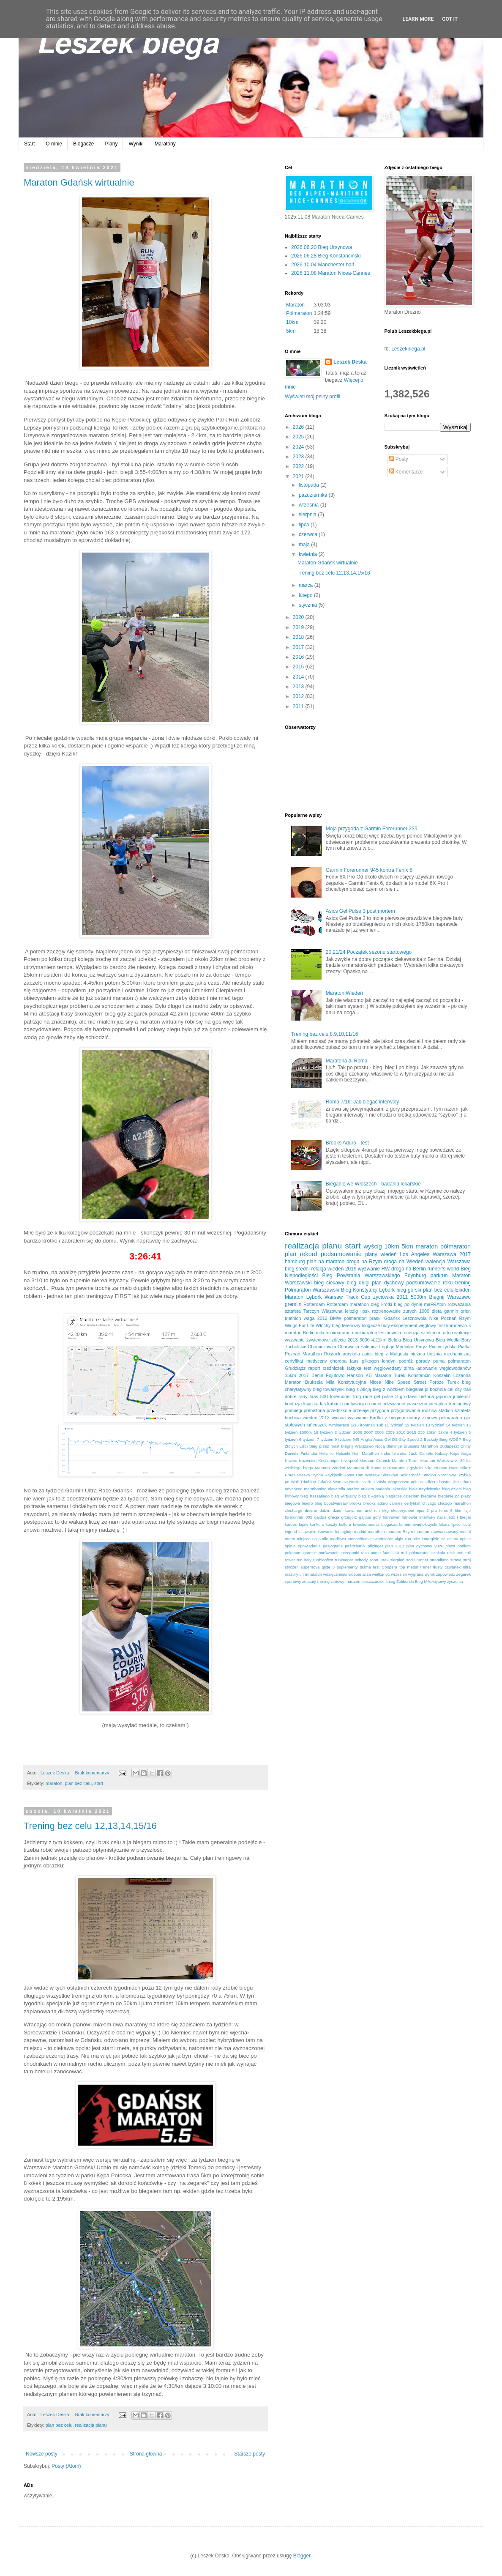 This screenshot has width=502, height=2576. What do you see at coordinates (316, 1481) in the screenshot?
I see `Triathlon Gdańsk` at bounding box center [316, 1481].